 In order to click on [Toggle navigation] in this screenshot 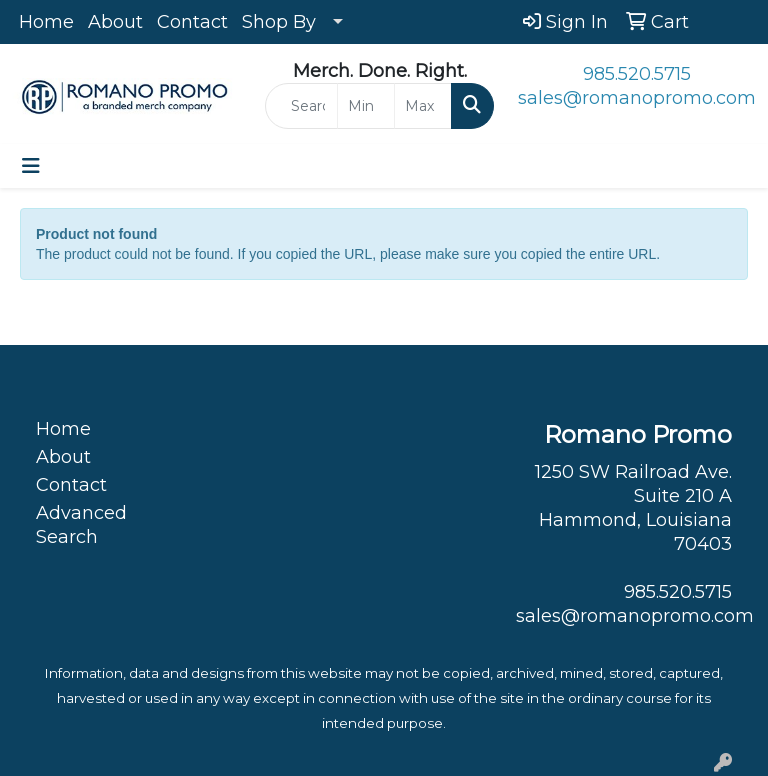, I will do `click(31, 166)`.